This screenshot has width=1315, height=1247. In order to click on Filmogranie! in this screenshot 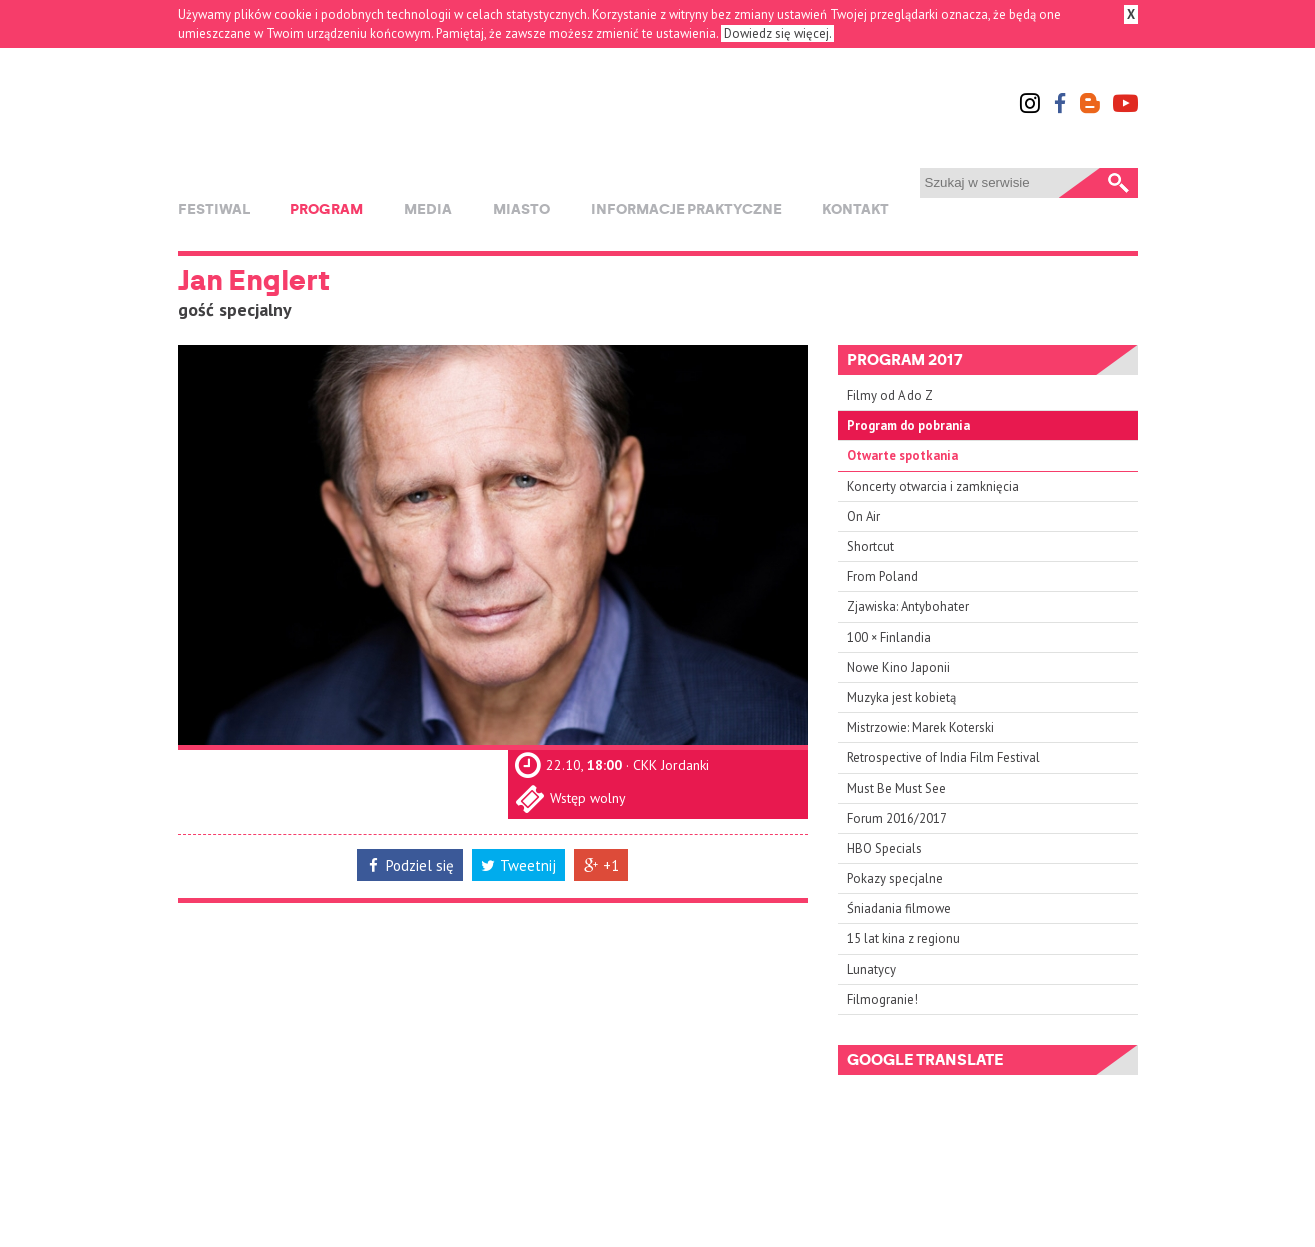, I will do `click(882, 999)`.